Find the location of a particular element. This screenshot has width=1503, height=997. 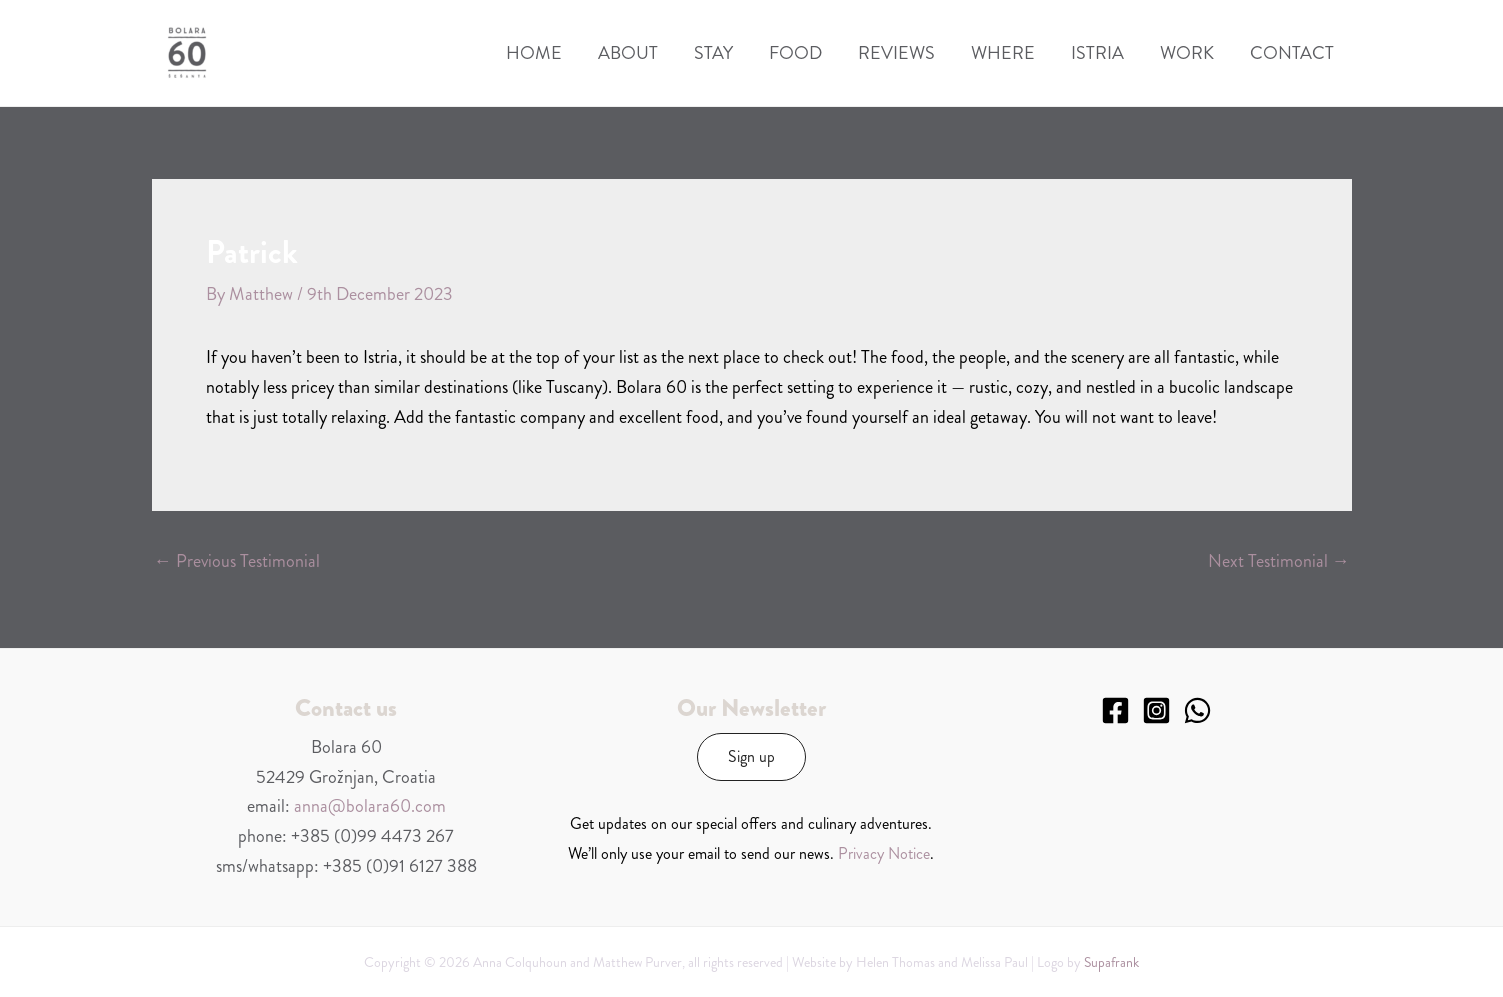

About is located at coordinates (628, 53).